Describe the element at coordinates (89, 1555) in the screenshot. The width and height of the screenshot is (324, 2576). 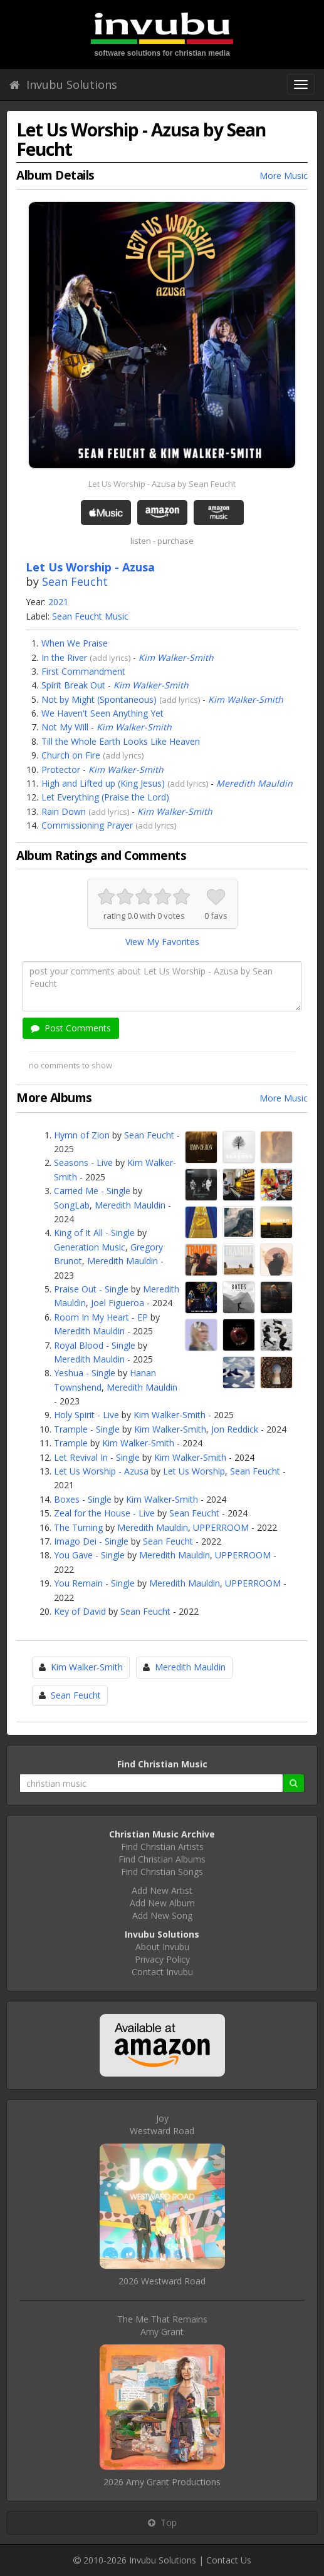
I see `You Gave - Single` at that location.